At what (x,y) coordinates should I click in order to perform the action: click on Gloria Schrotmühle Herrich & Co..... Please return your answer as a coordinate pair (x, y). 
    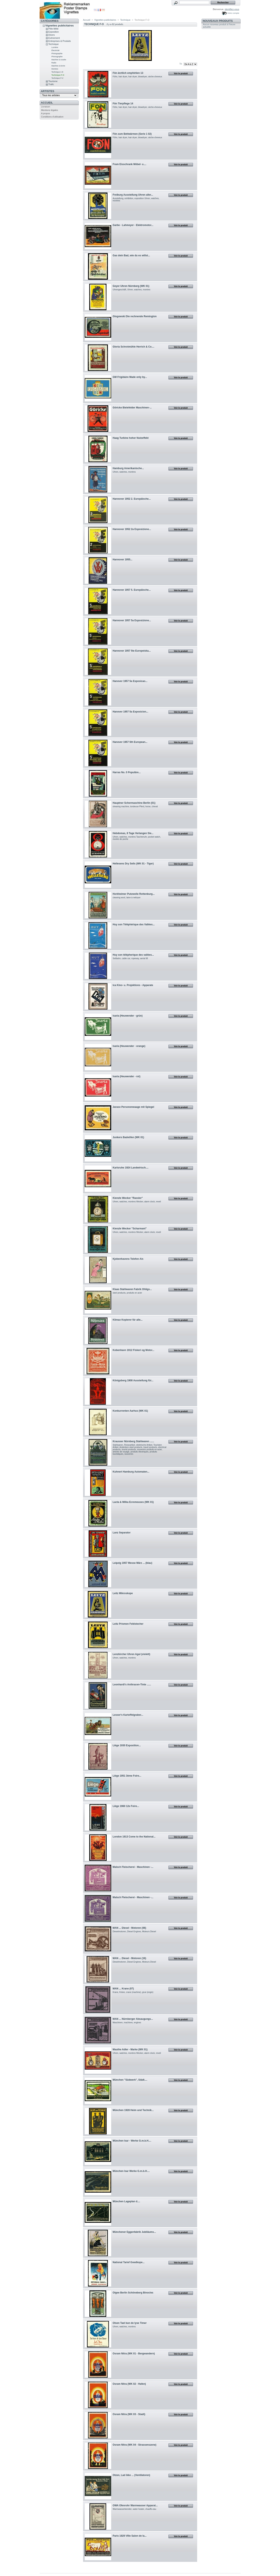
    Looking at the image, I should click on (133, 346).